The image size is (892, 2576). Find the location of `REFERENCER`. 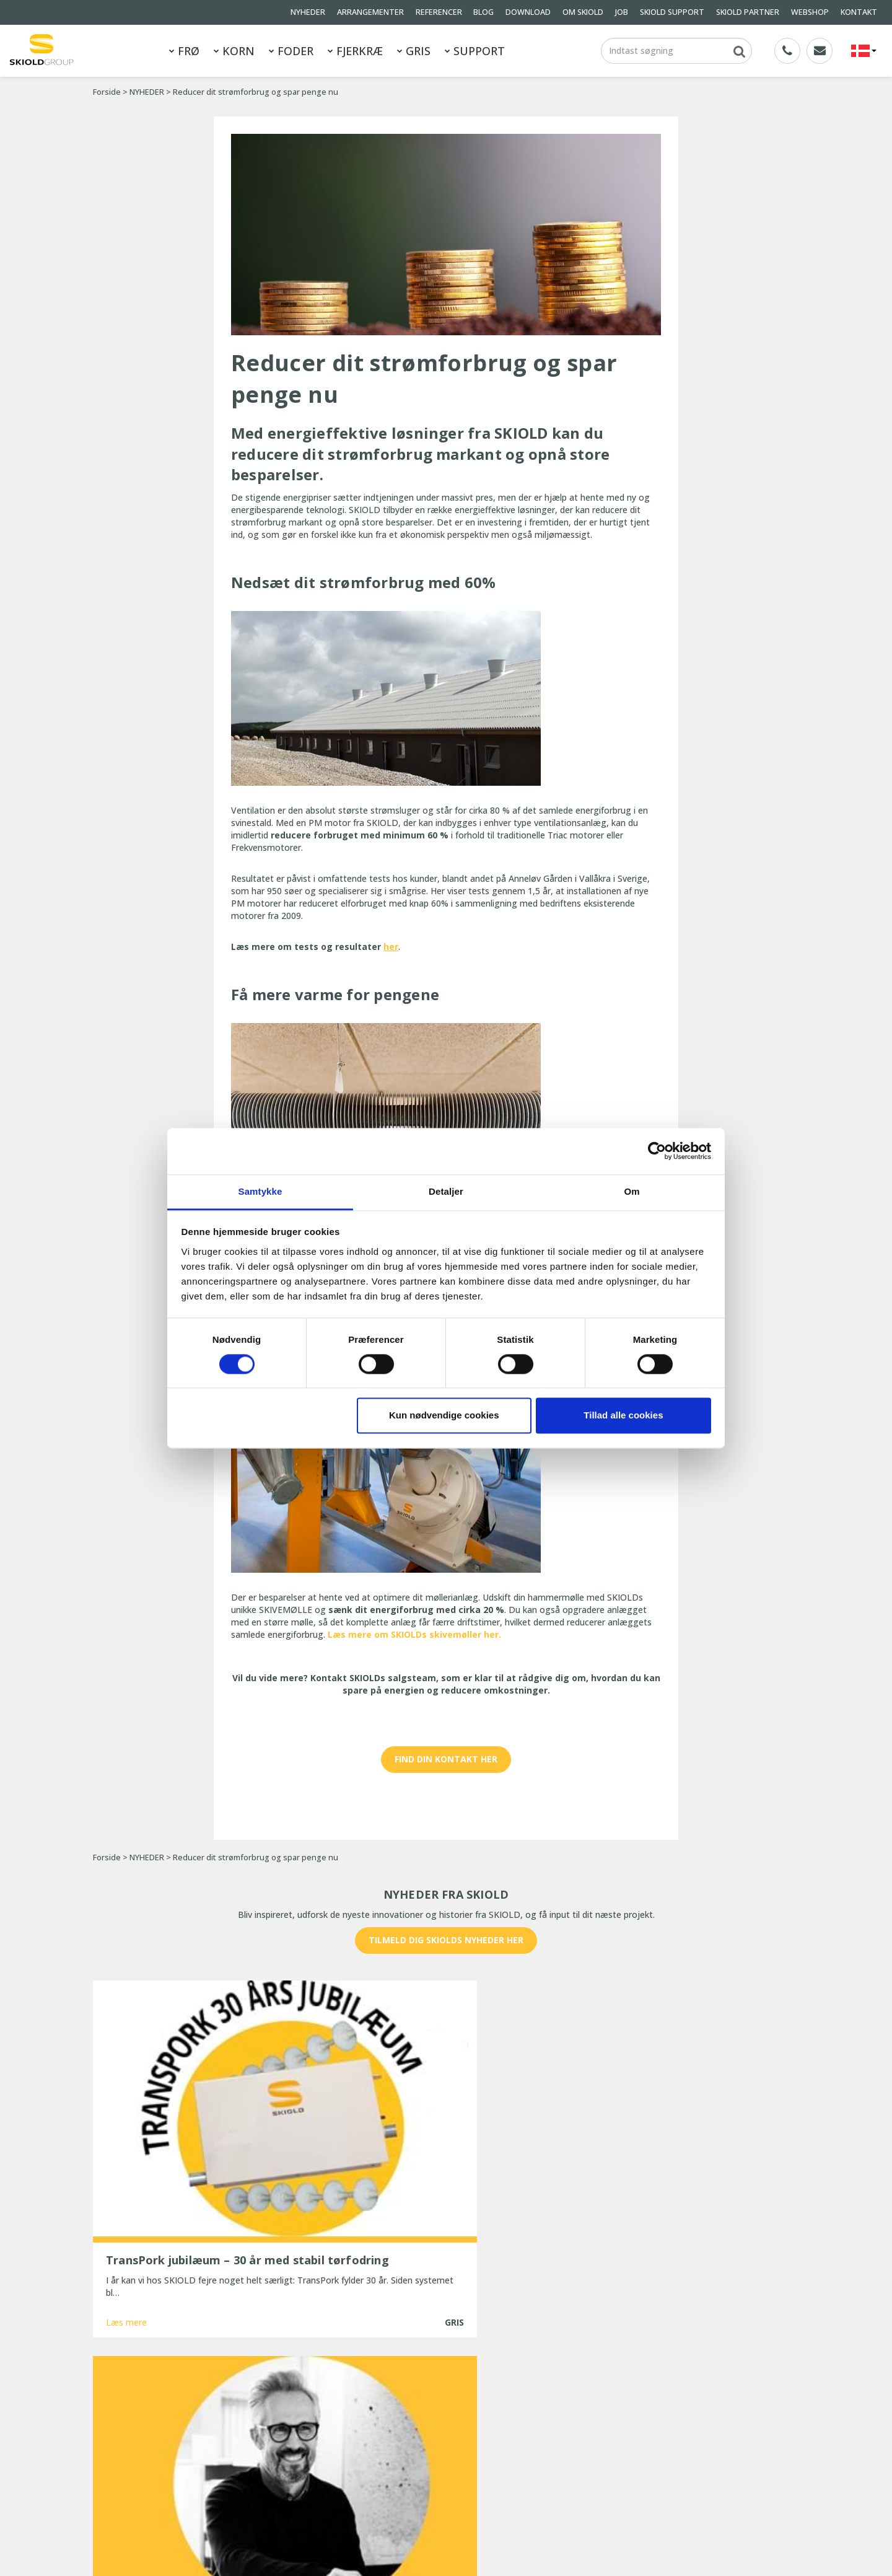

REFERENCER is located at coordinates (439, 12).